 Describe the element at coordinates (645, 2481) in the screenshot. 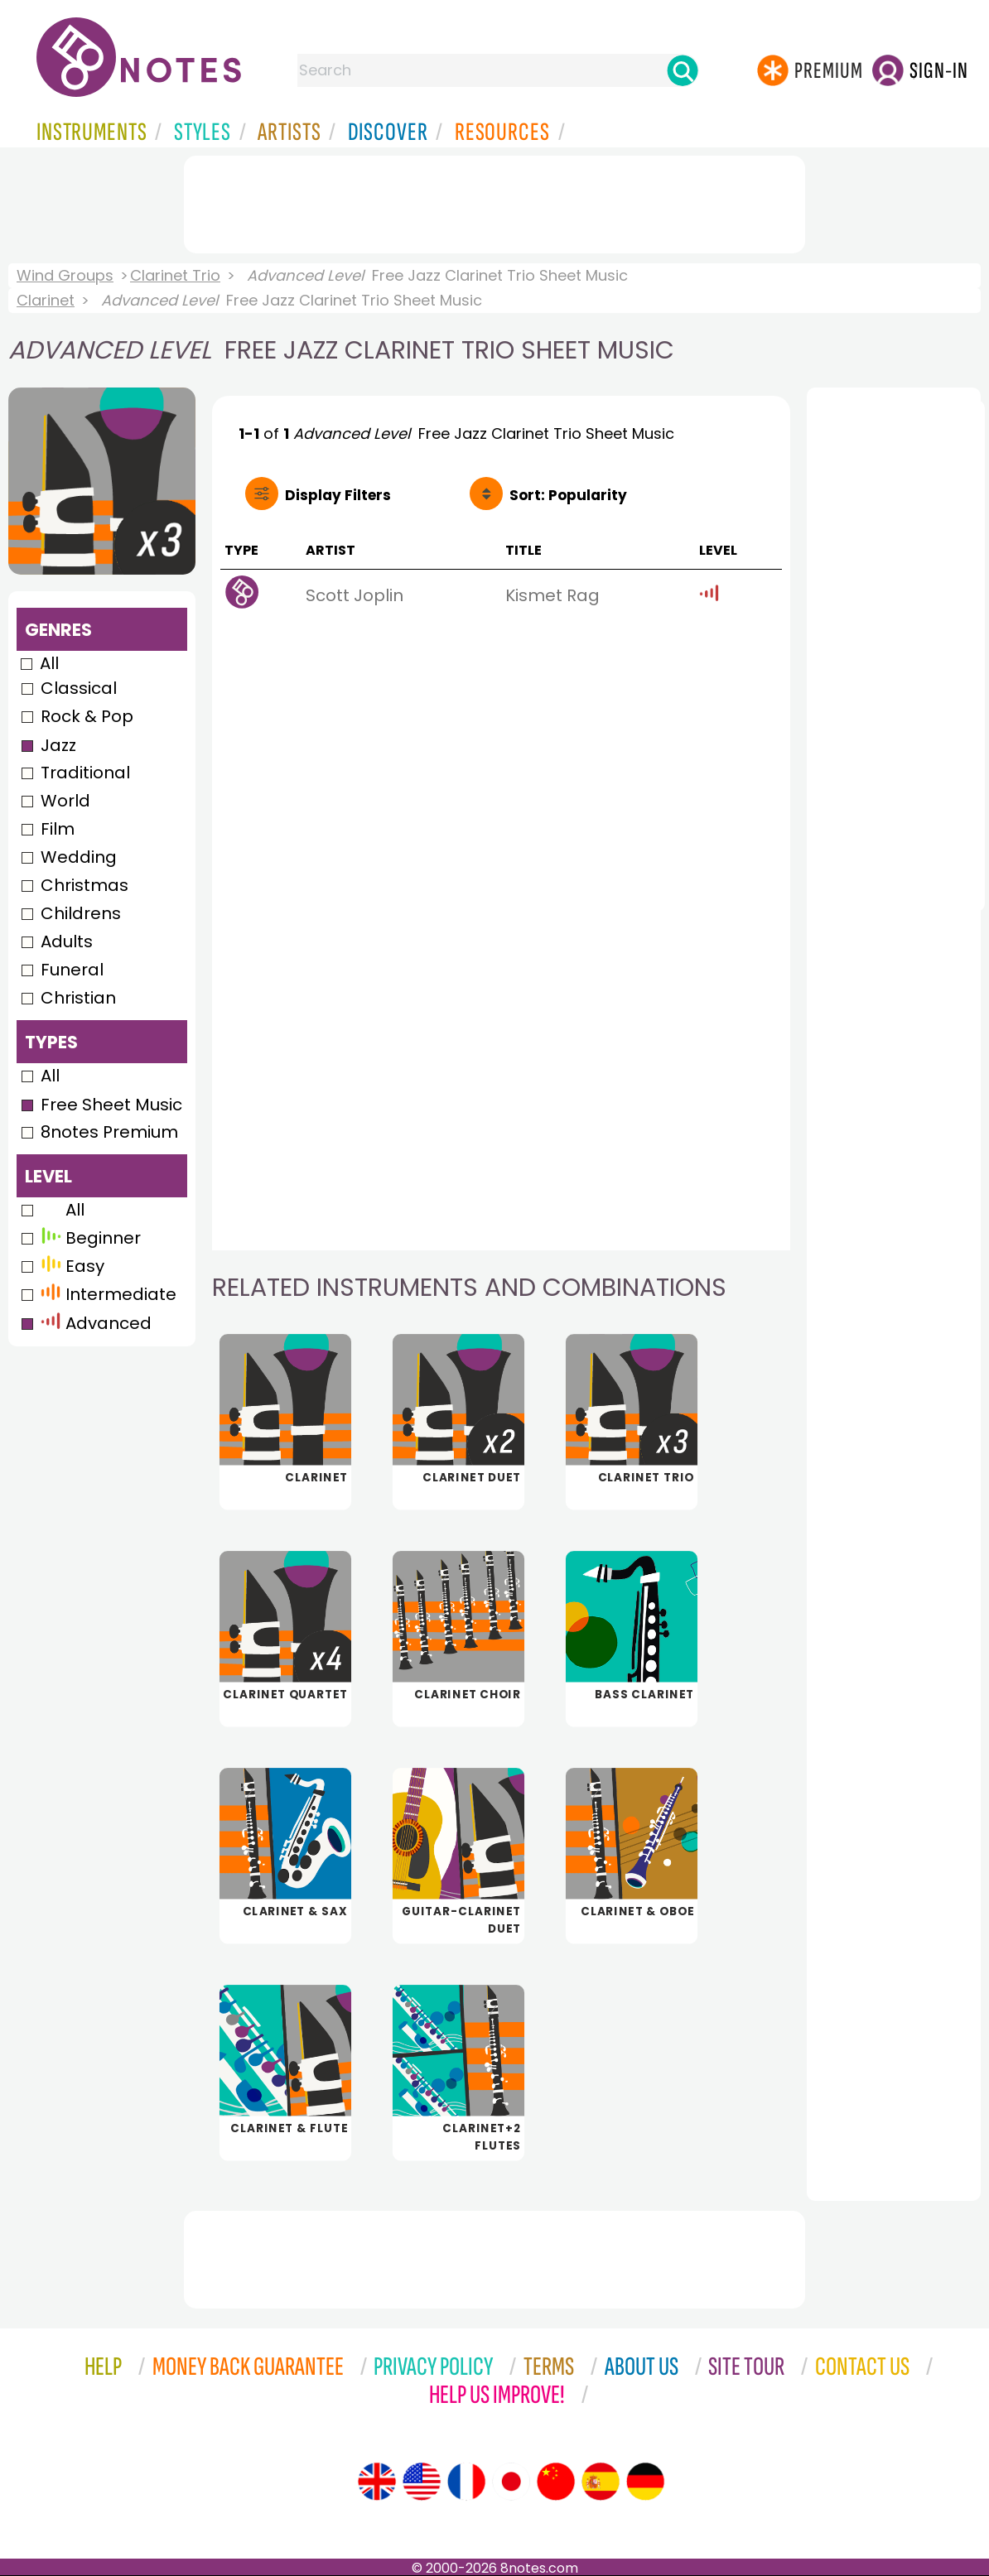

I see `[Site tour (German)]` at that location.